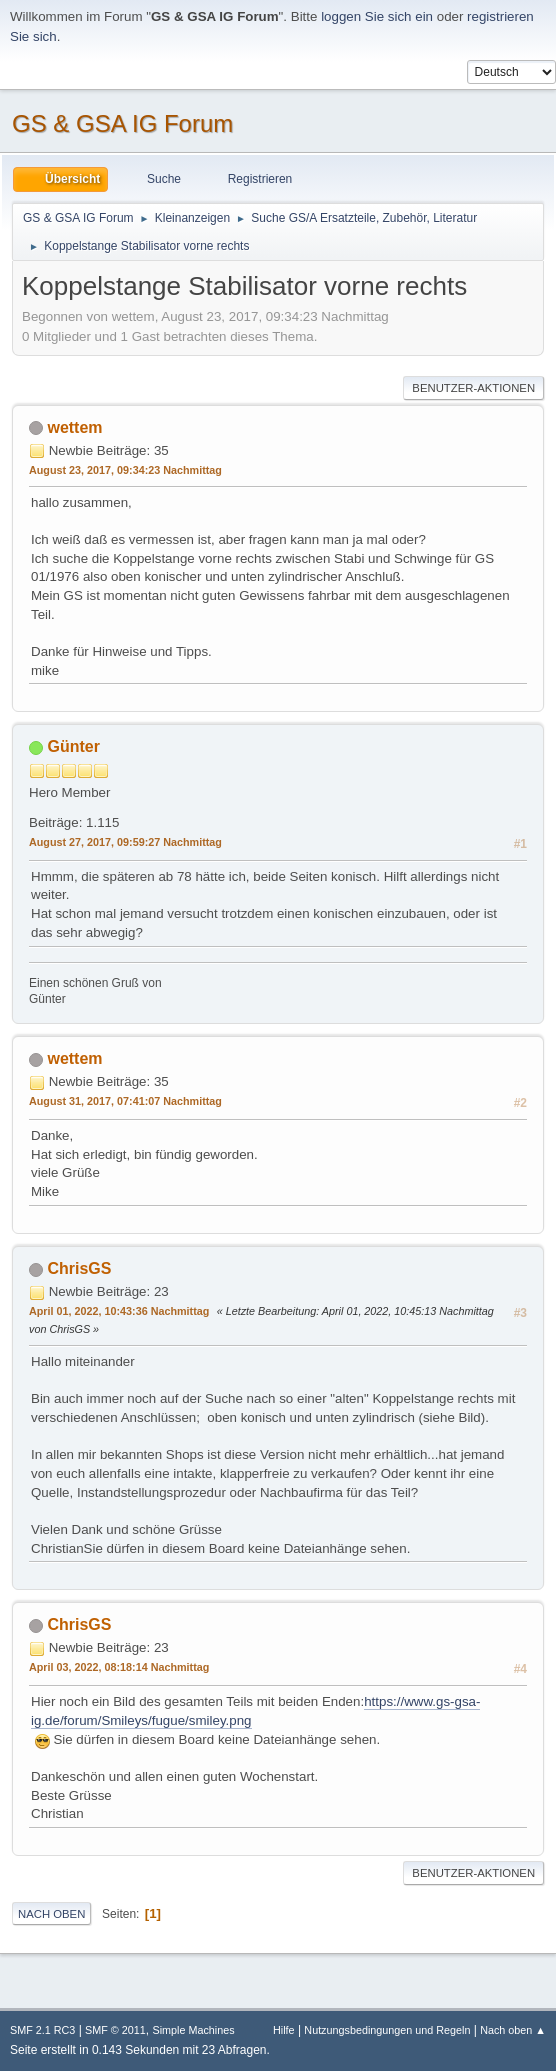 The width and height of the screenshot is (556, 2071). What do you see at coordinates (119, 1311) in the screenshot?
I see `April 01, 2022, 10:43:36 Nachmittag` at bounding box center [119, 1311].